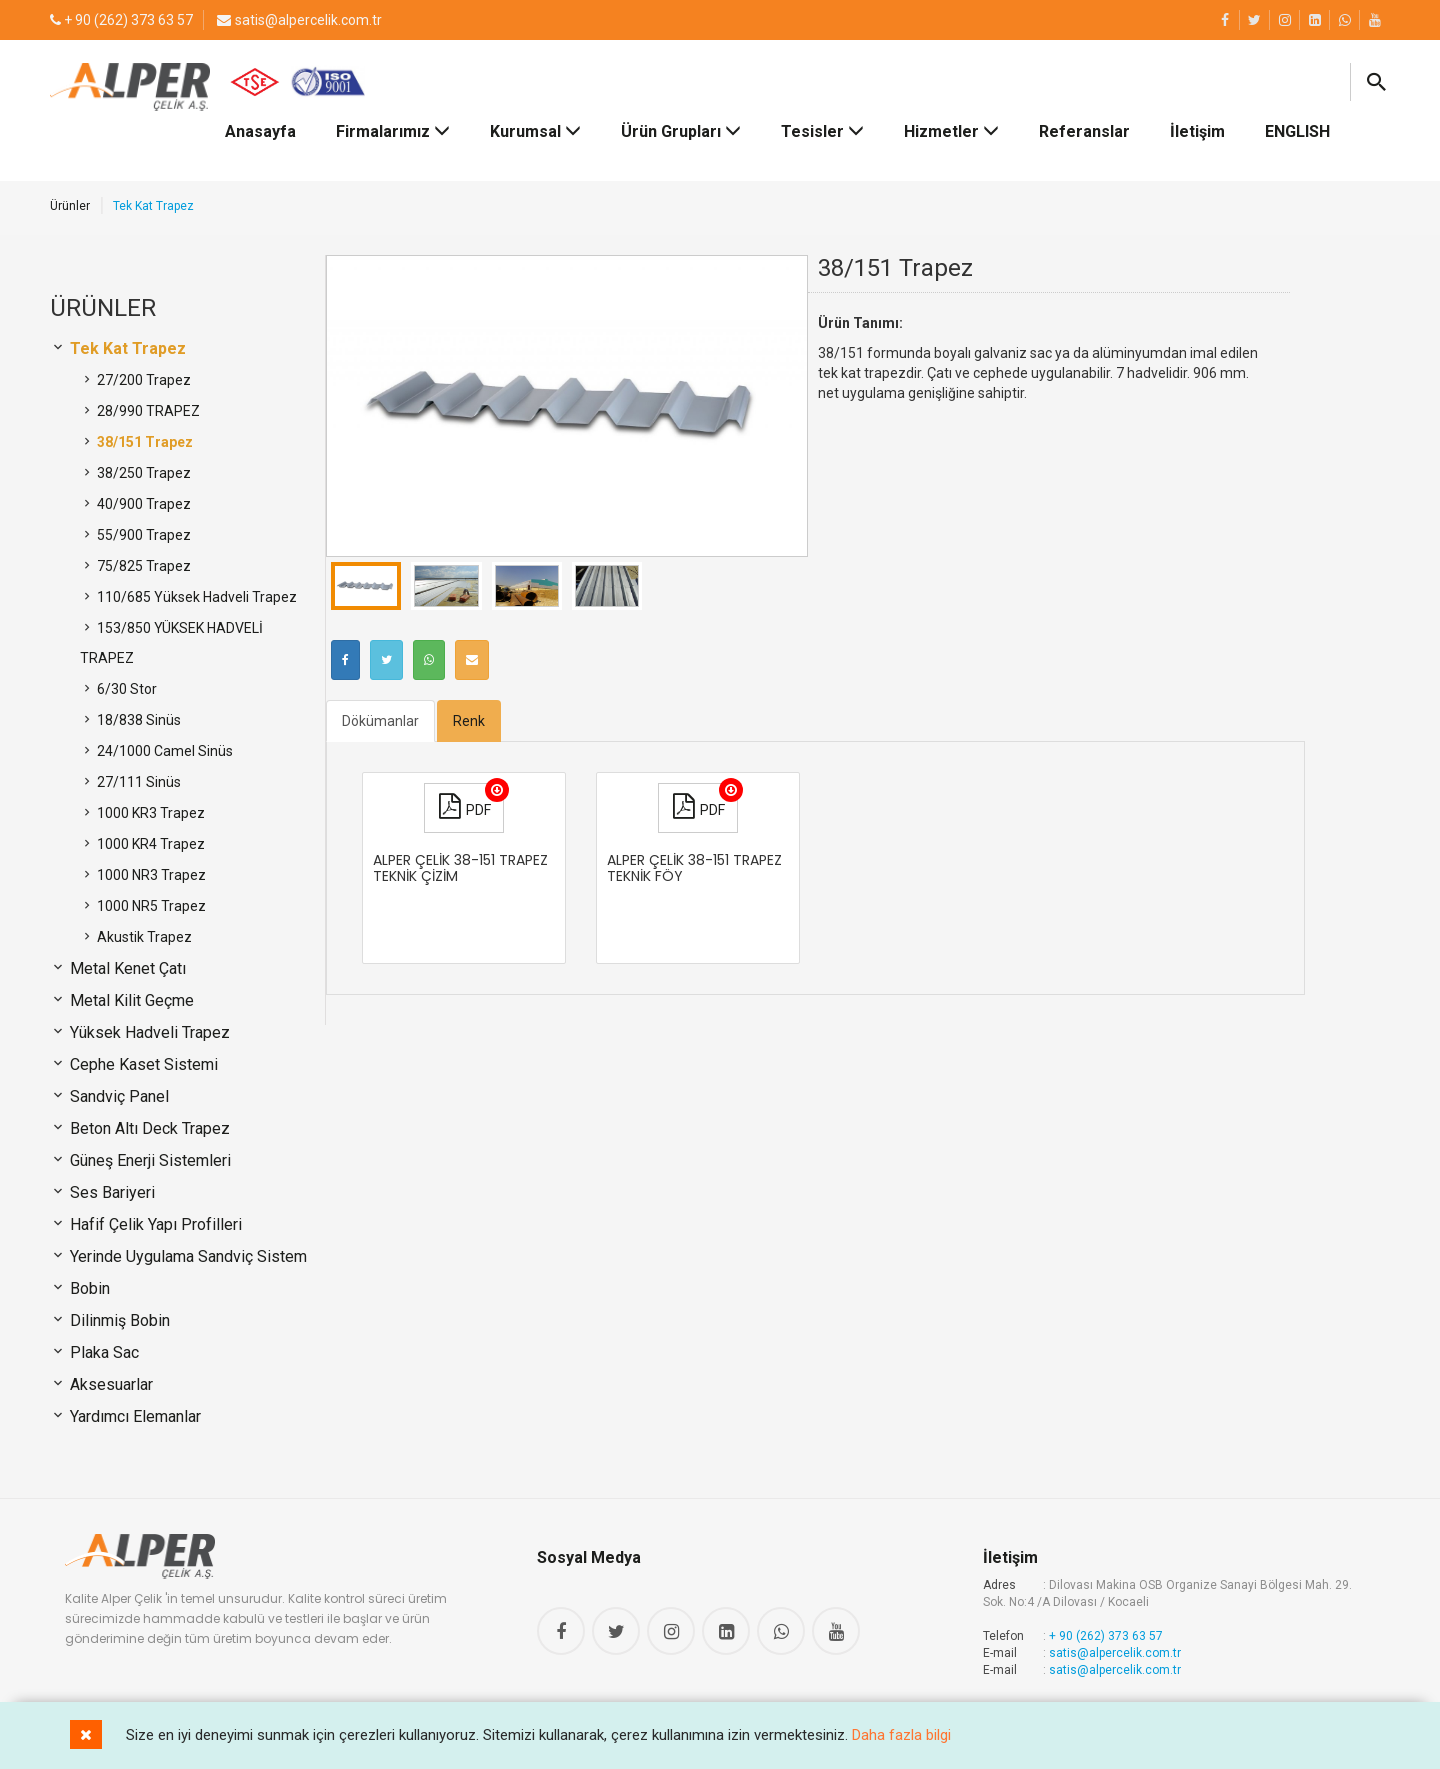  What do you see at coordinates (195, 597) in the screenshot?
I see `110/685 Yüksek Hadveli Trapez` at bounding box center [195, 597].